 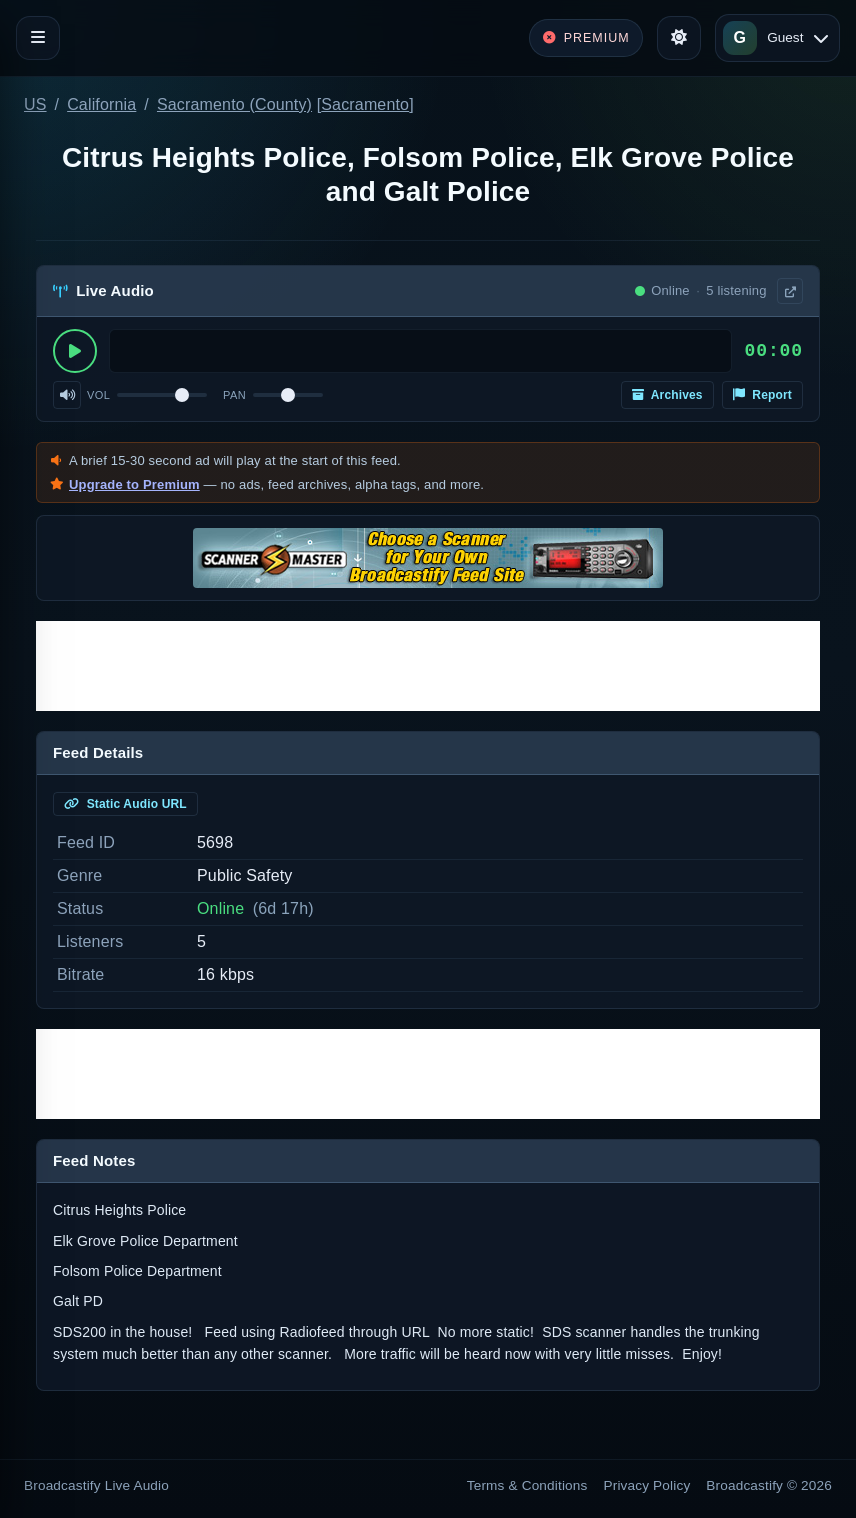 What do you see at coordinates (762, 395) in the screenshot?
I see `Report` at bounding box center [762, 395].